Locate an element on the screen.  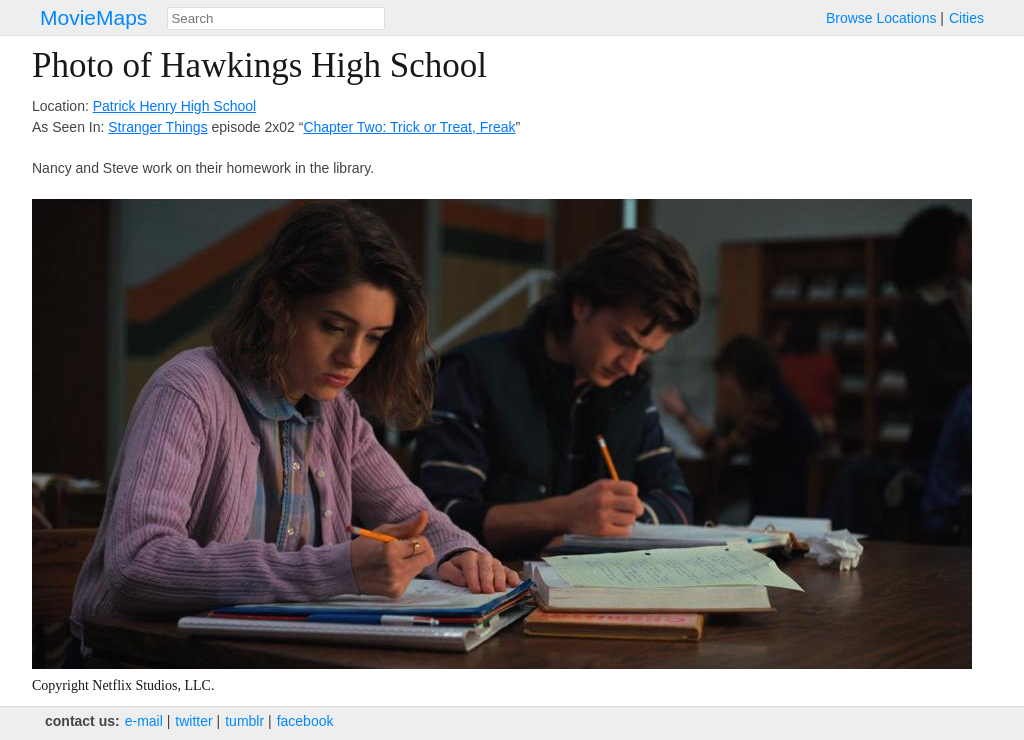
facebook is located at coordinates (305, 721).